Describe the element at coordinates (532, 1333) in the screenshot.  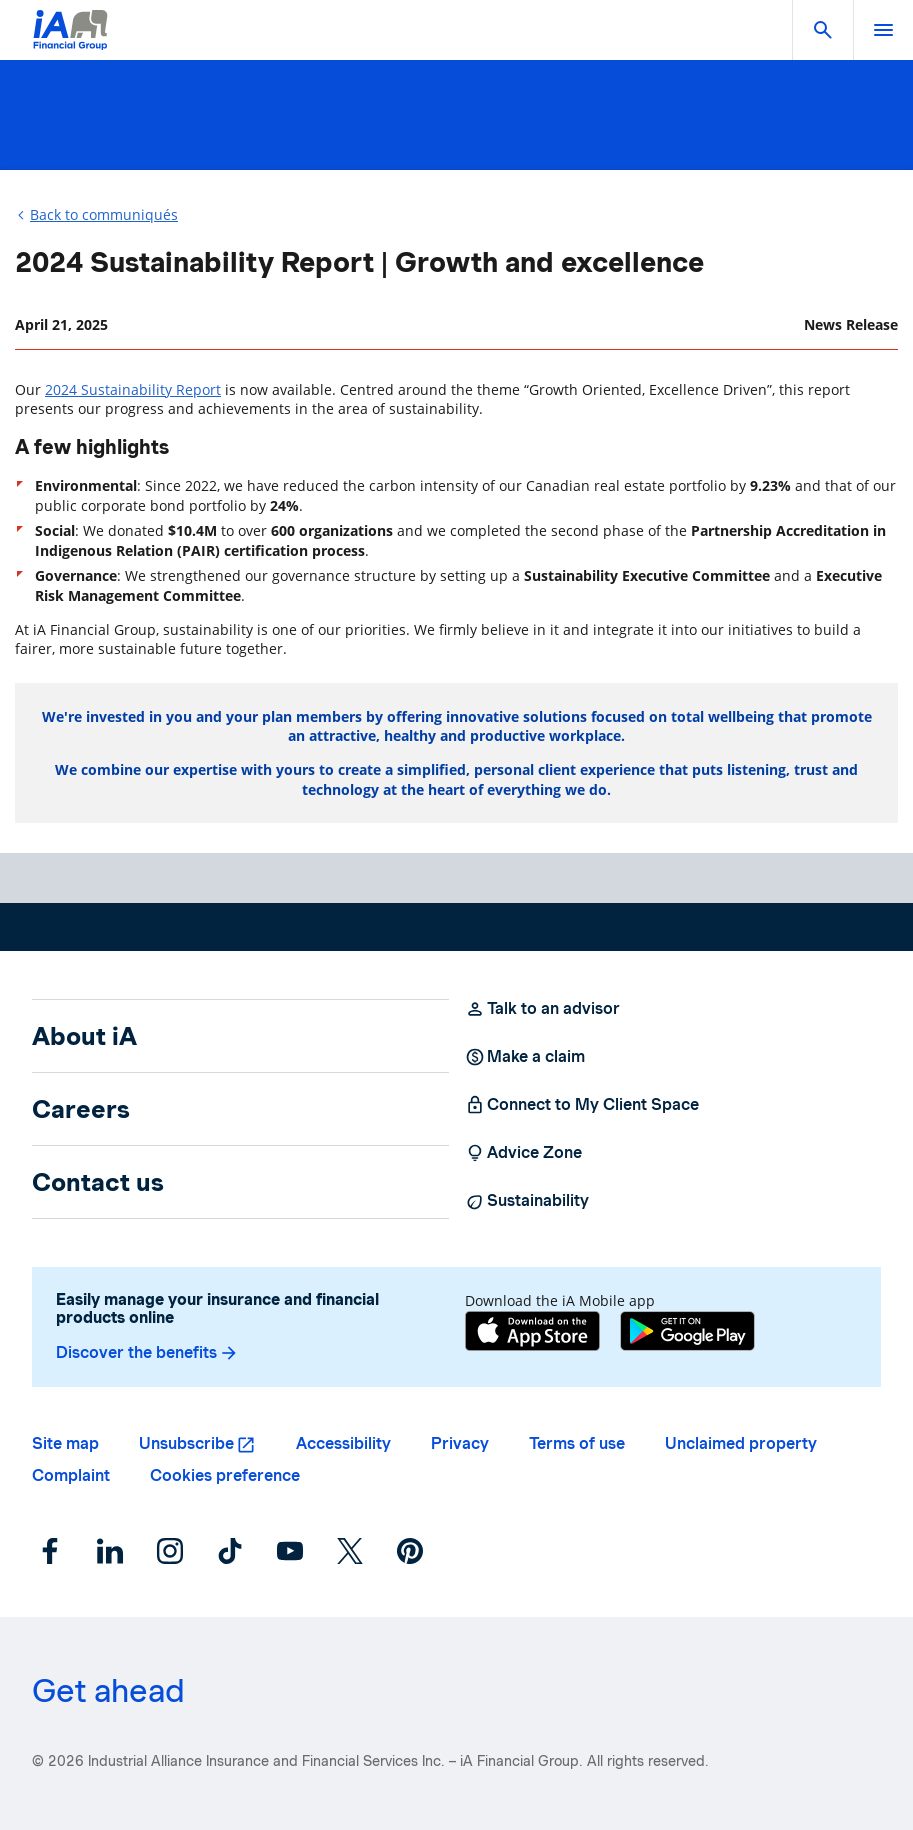
I see `[App Store]` at that location.